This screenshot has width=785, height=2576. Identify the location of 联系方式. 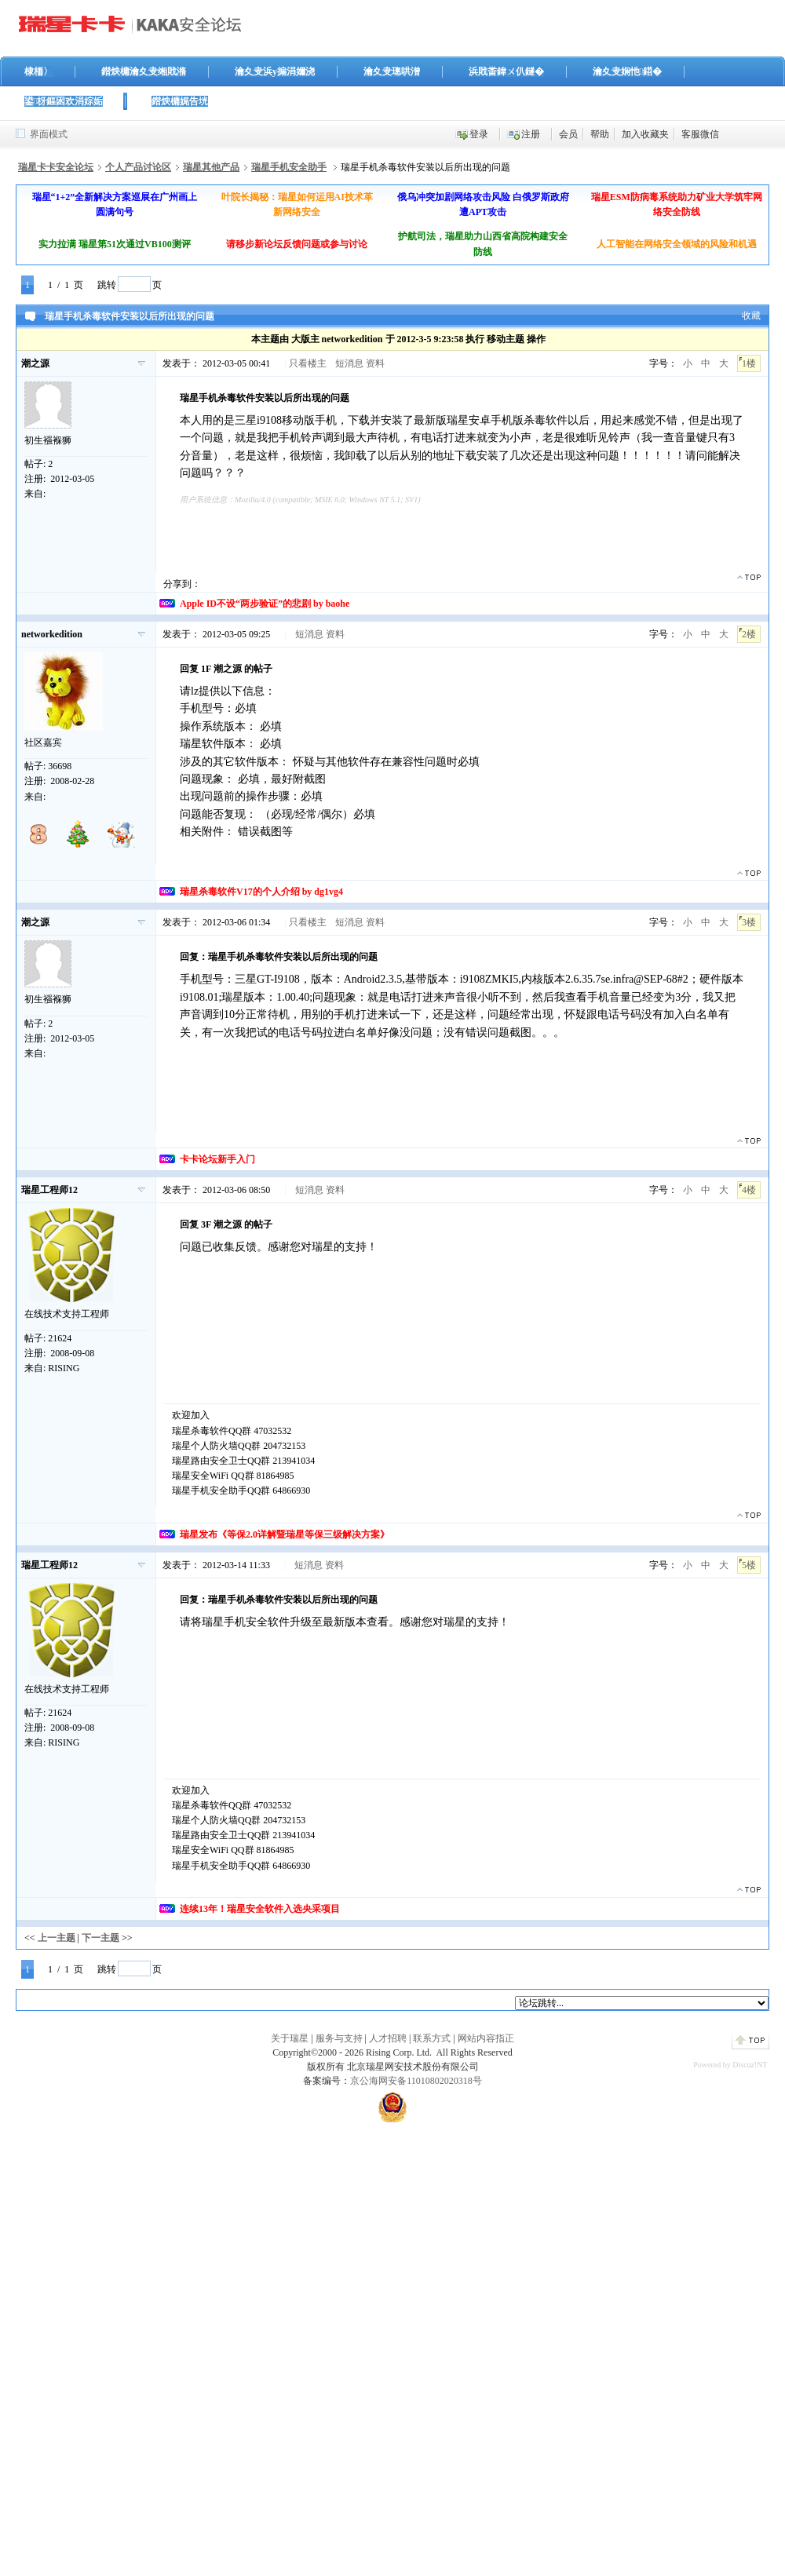
(432, 2038).